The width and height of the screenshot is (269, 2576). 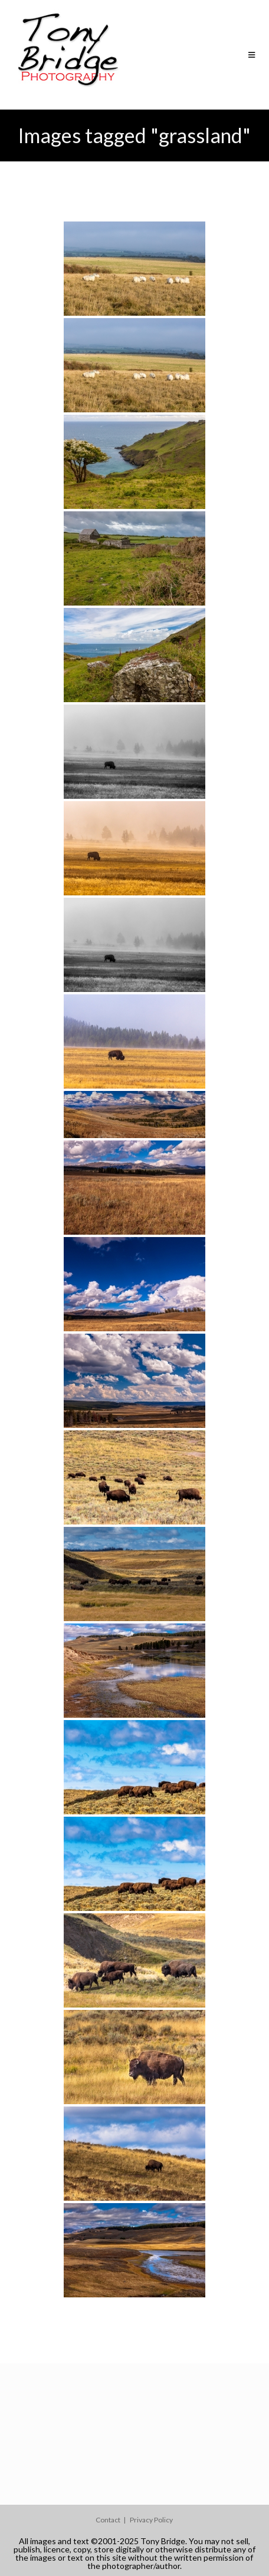 What do you see at coordinates (108, 2519) in the screenshot?
I see `Contact` at bounding box center [108, 2519].